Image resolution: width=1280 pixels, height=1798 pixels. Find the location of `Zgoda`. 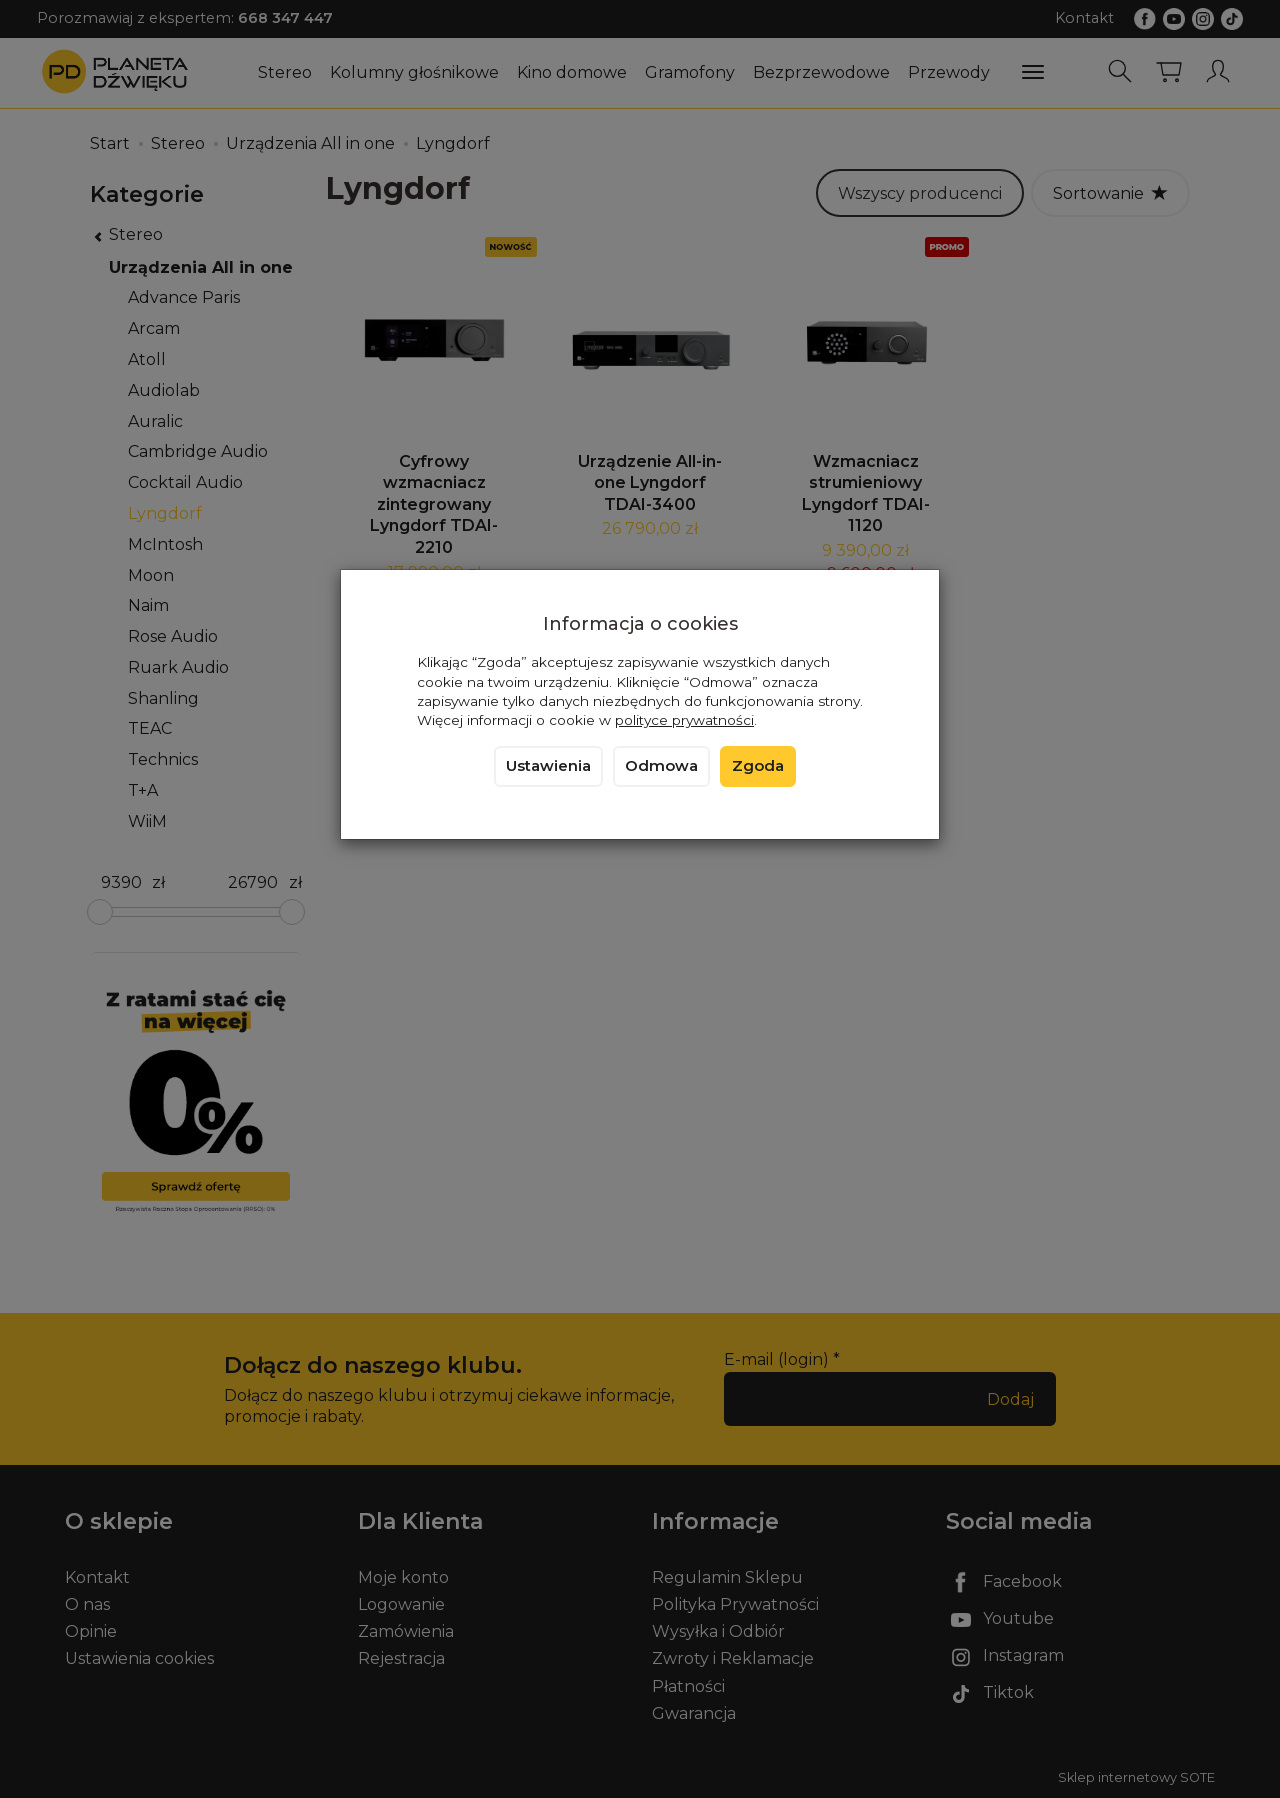

Zgoda is located at coordinates (758, 766).